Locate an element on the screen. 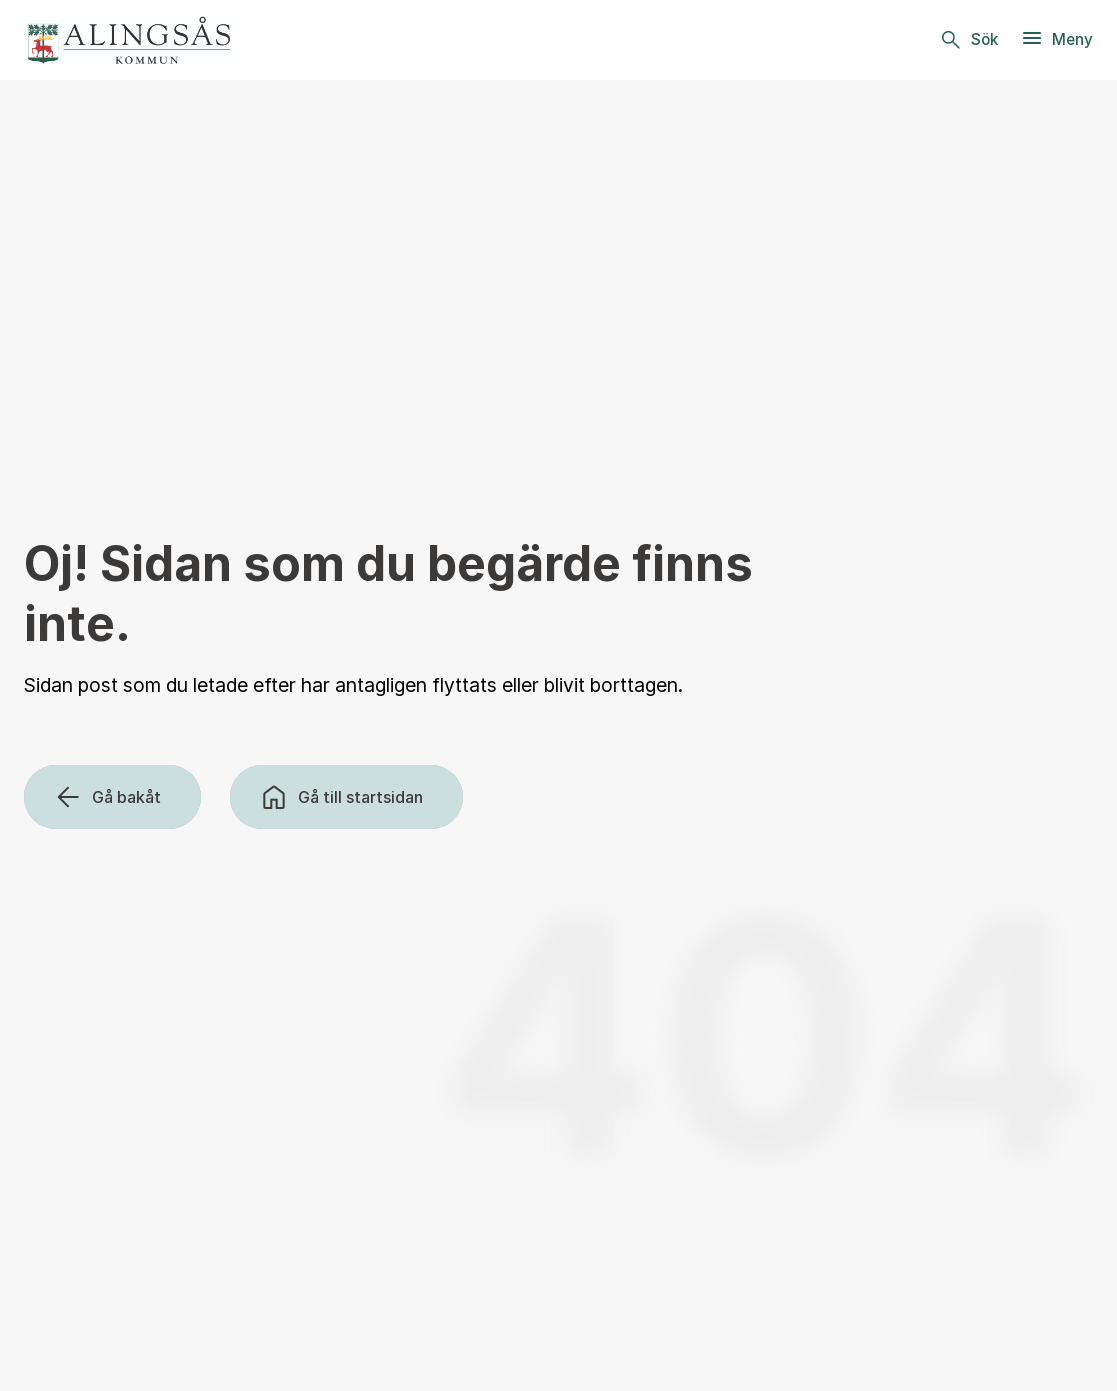 This screenshot has height=1391, width=1117. [Sök] is located at coordinates (968, 40).